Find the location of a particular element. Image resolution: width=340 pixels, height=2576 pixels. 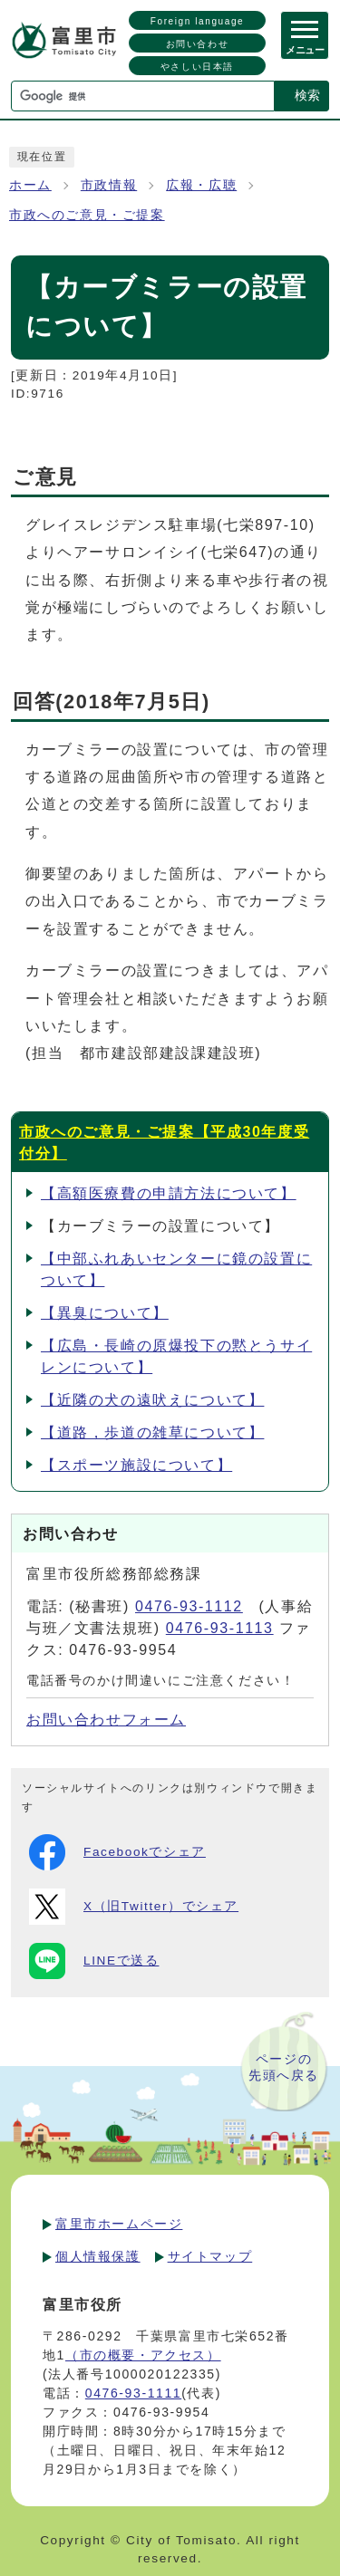

市政情報 is located at coordinates (109, 185).